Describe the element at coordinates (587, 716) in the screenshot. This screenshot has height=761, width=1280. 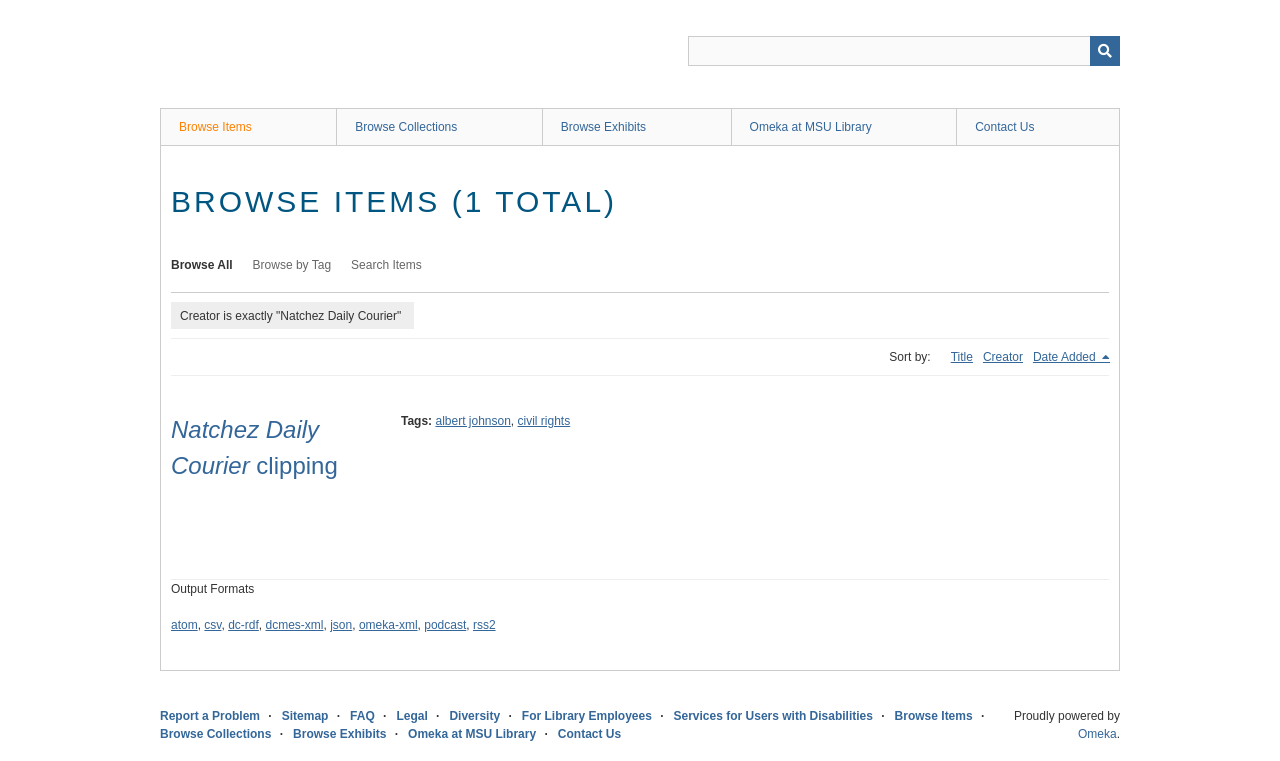
I see `For Library Employees` at that location.